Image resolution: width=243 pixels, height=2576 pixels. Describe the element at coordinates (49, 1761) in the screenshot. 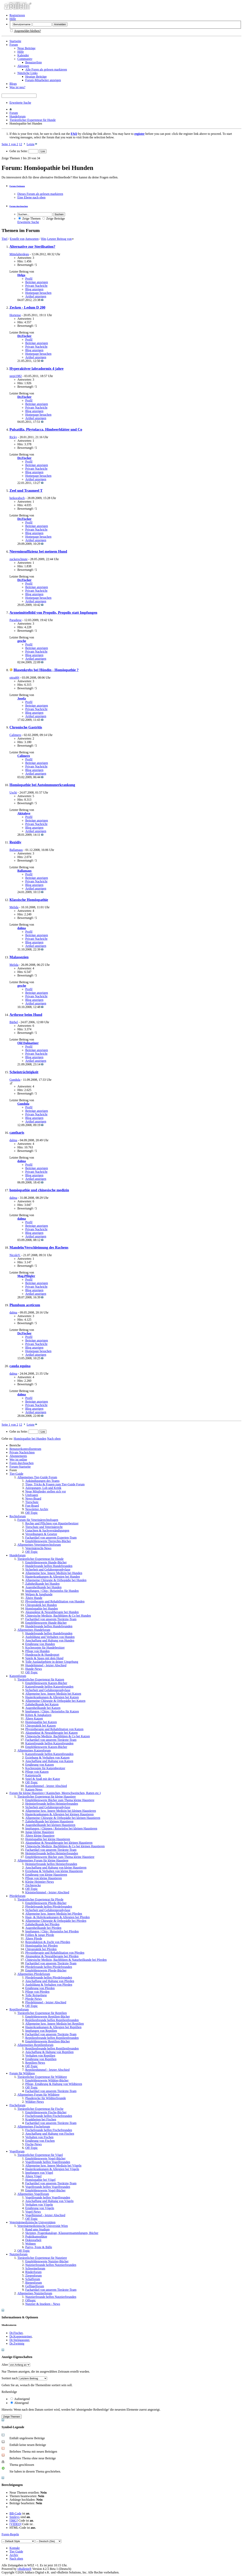

I see `Anschaffung und Haltung von Katzen` at that location.